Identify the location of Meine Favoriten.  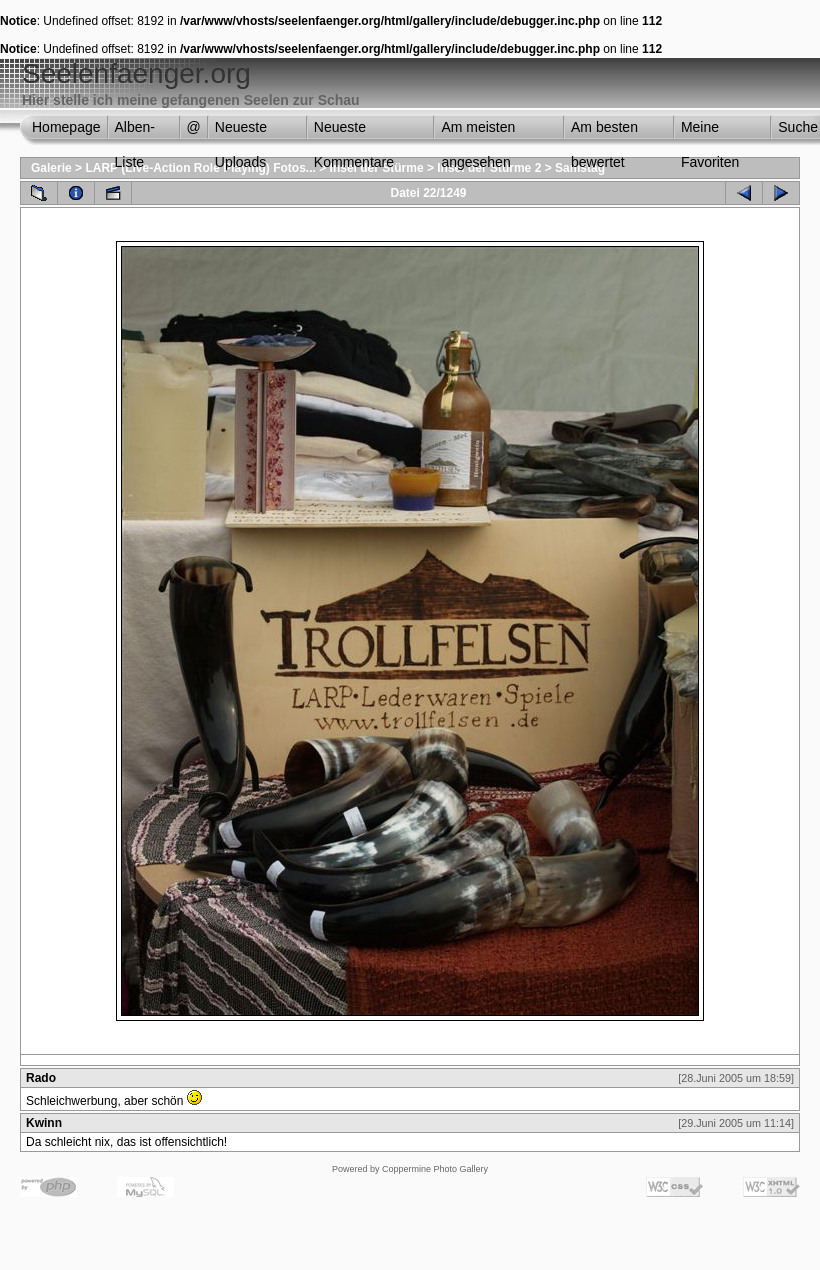
(710, 132).